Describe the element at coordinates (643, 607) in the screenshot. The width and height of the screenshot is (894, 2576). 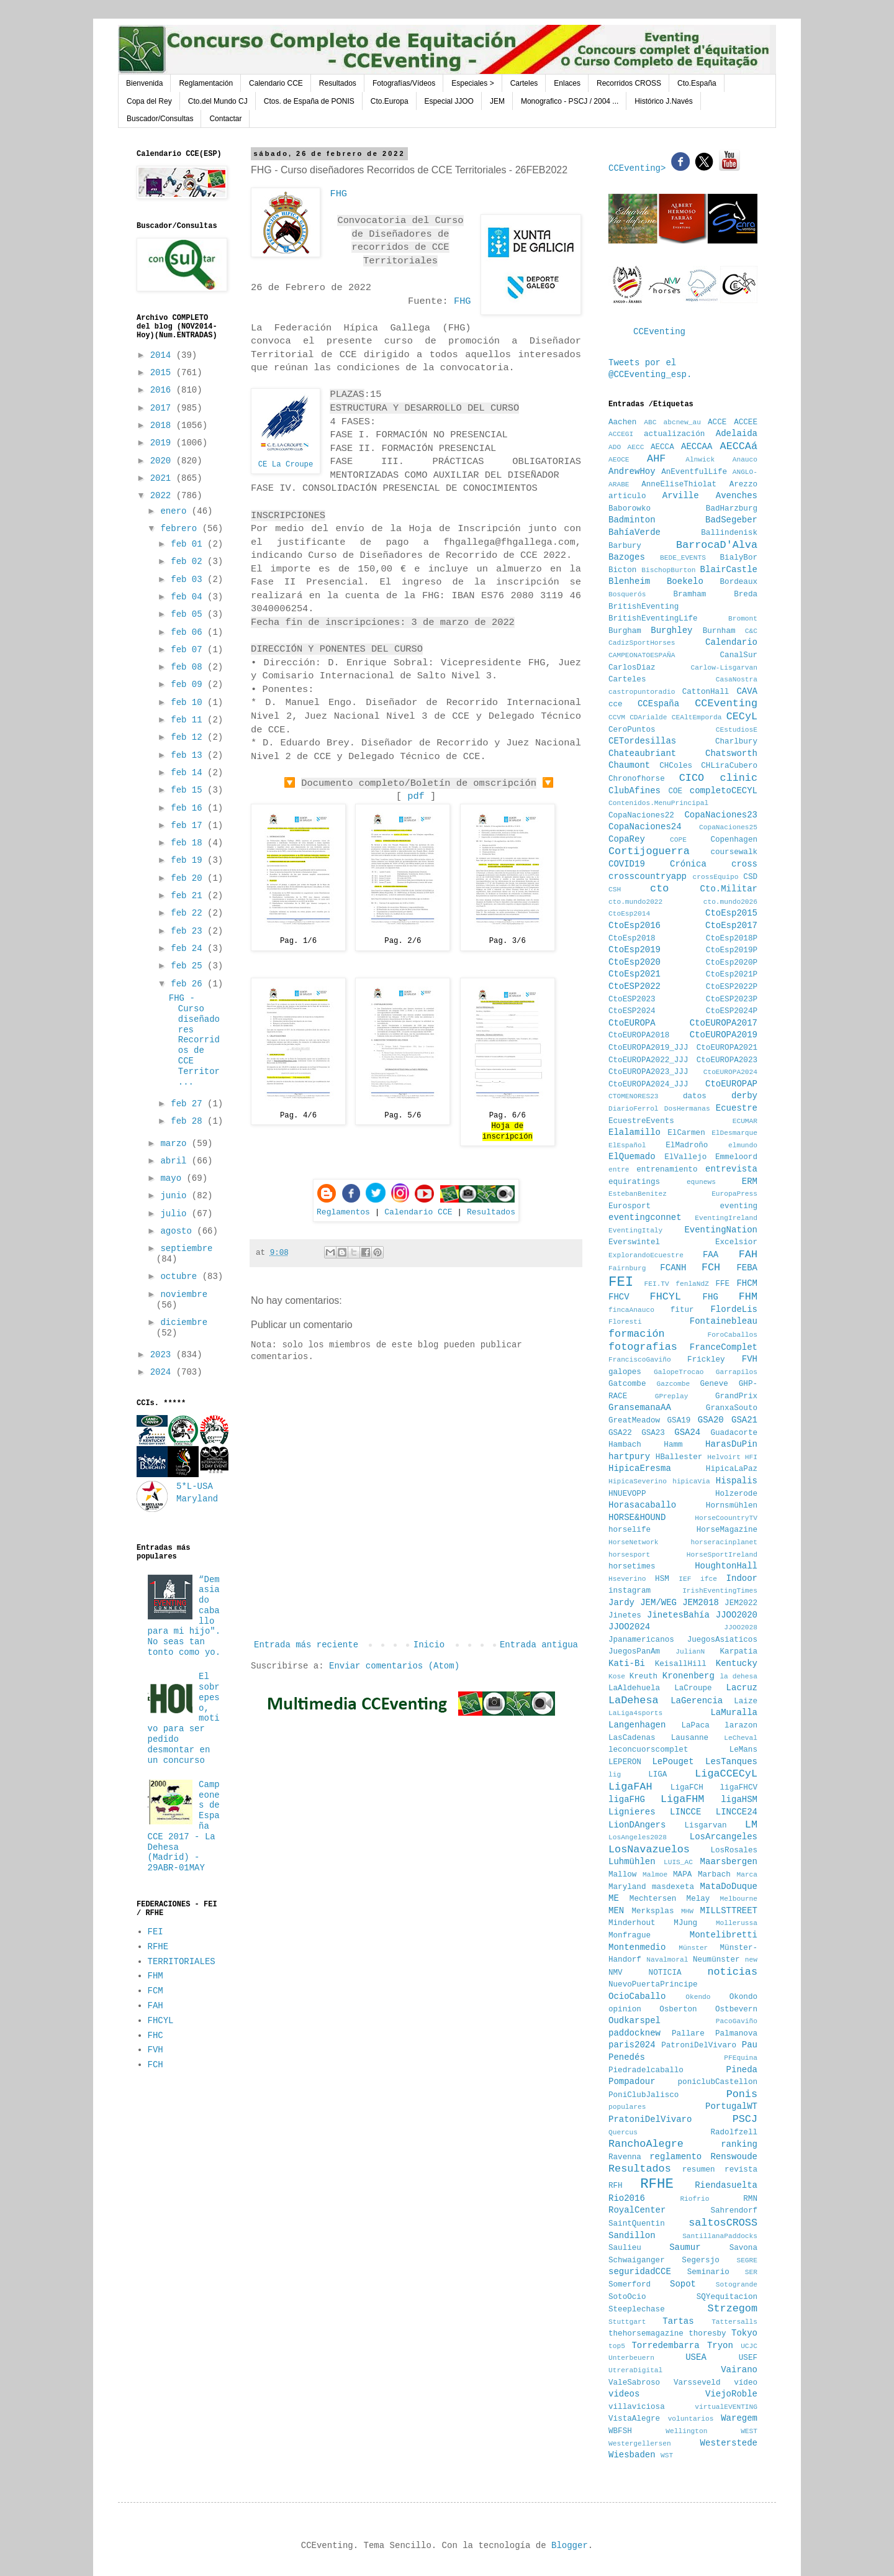
I see `BritishEventing` at that location.